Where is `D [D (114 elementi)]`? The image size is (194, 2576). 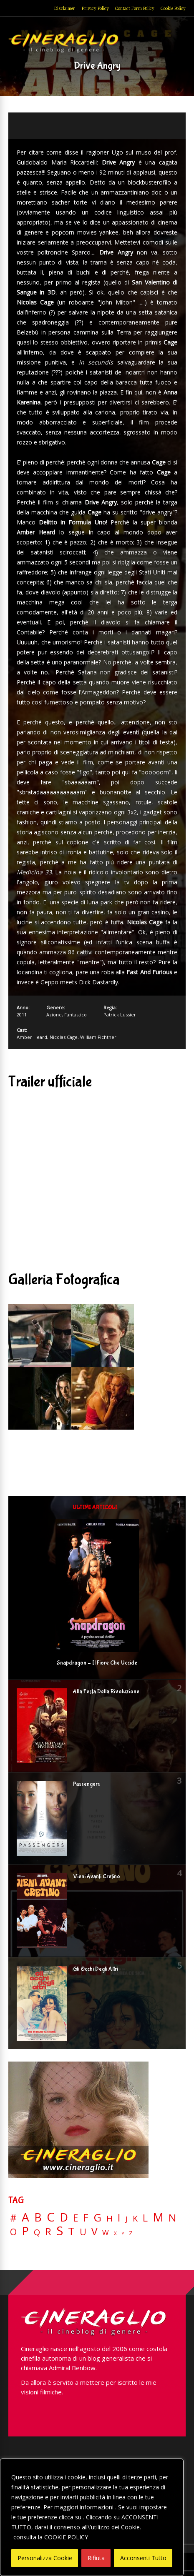
D [D (114 elementi)] is located at coordinates (64, 2217).